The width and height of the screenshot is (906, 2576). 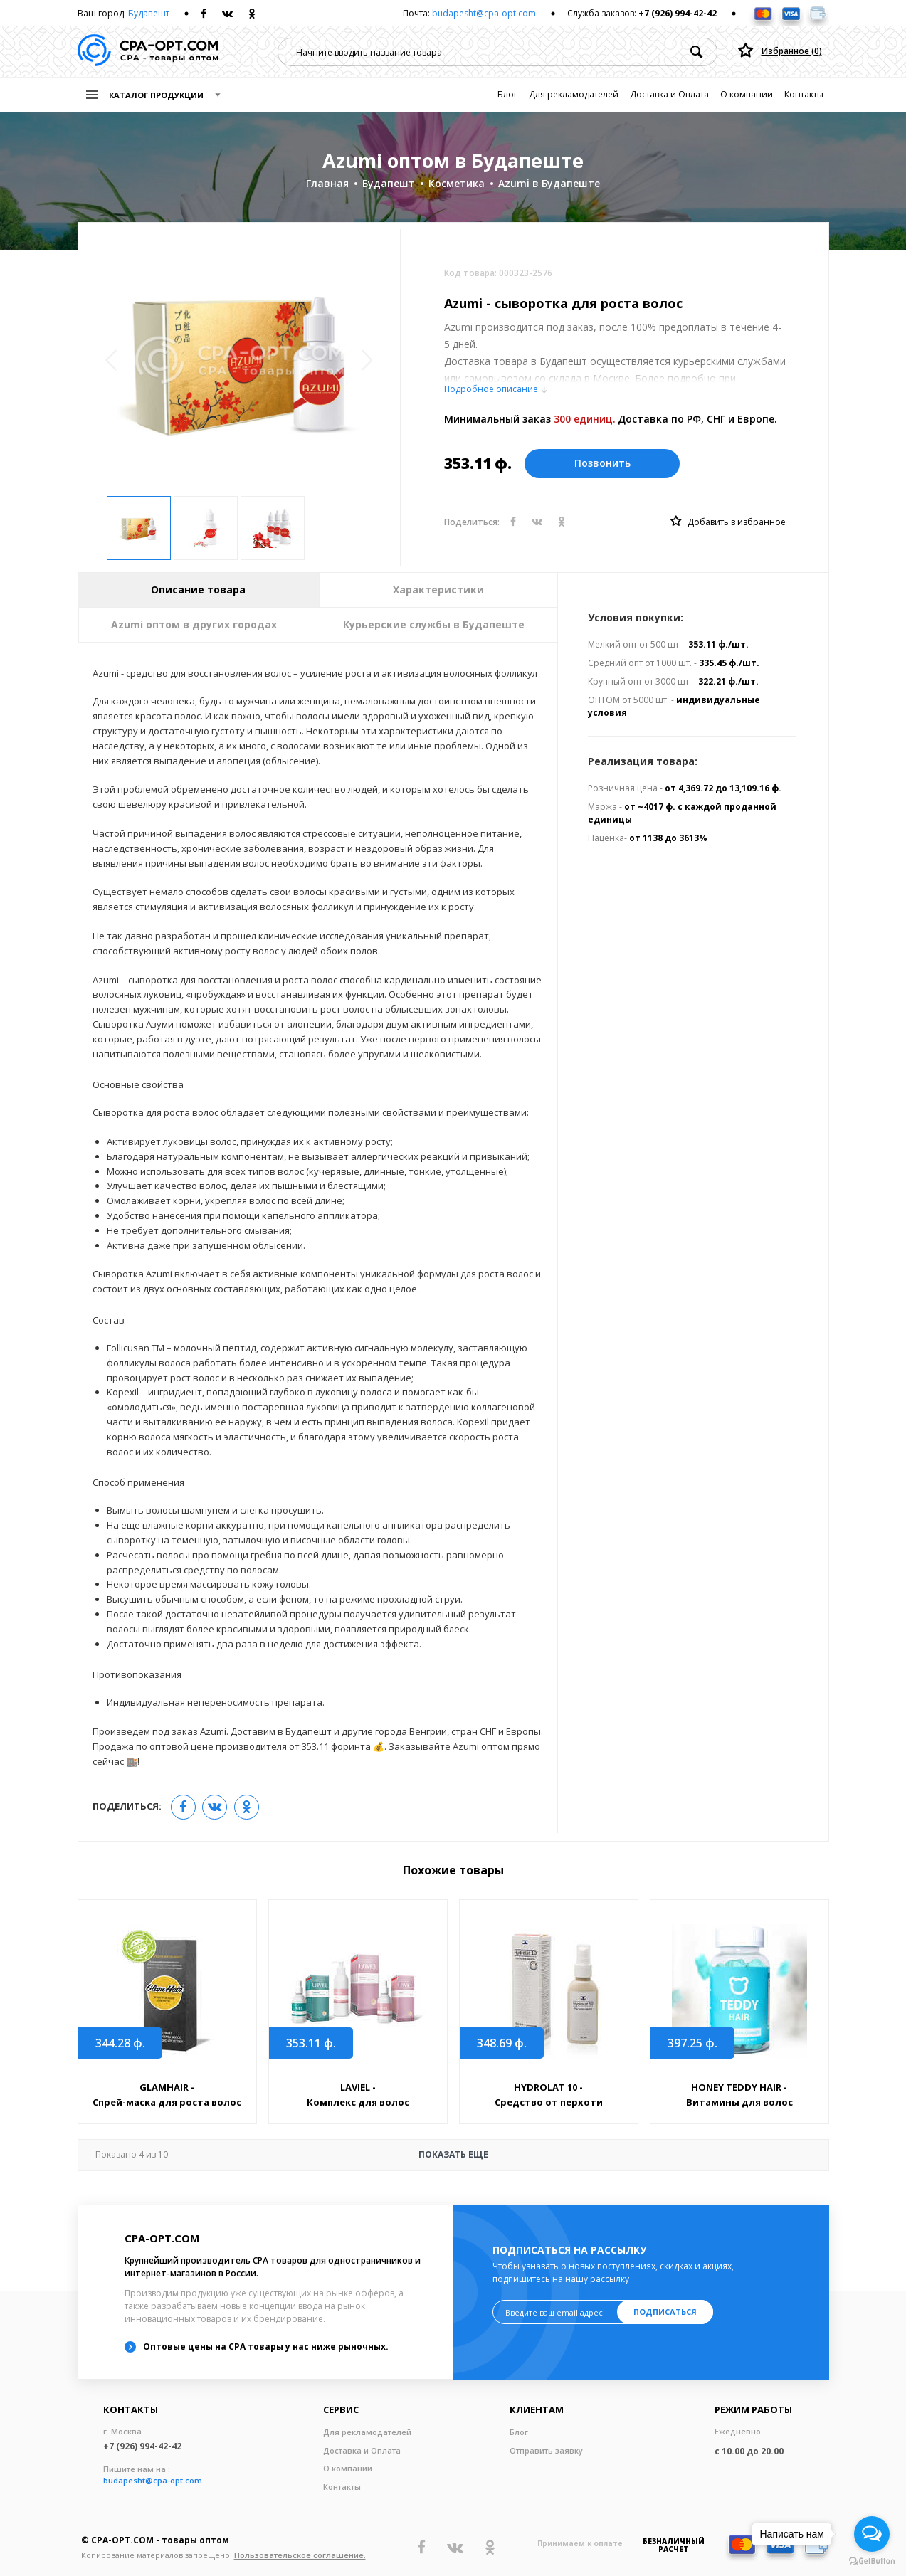 I want to click on Позвонить, so click(x=602, y=463).